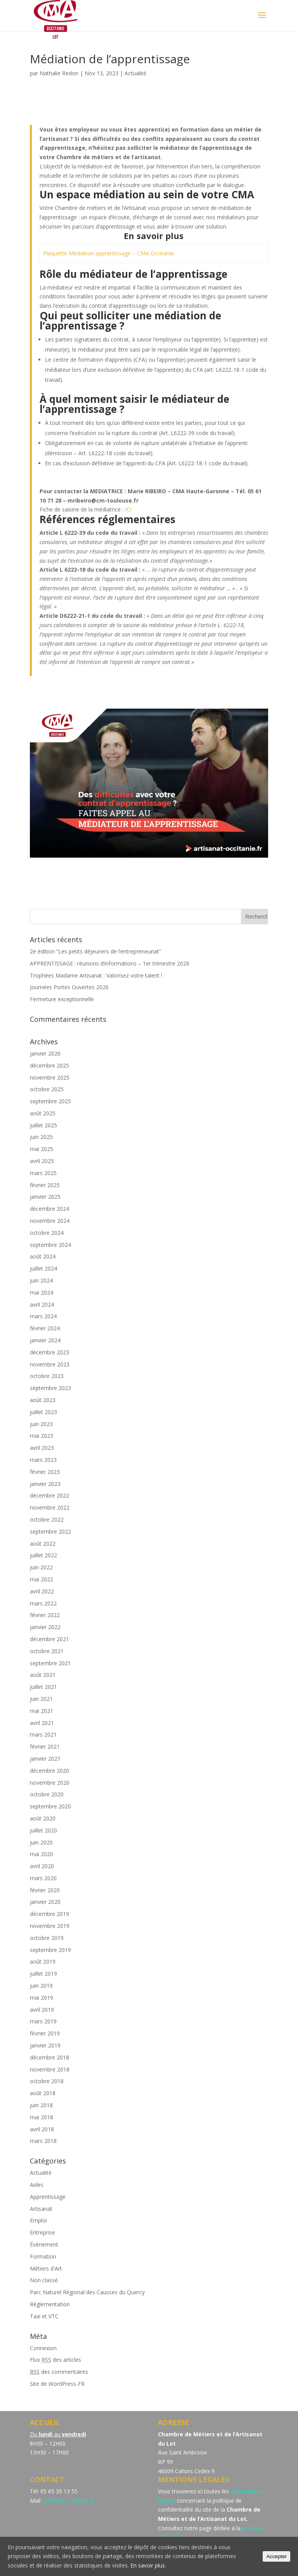 This screenshot has height=2576, width=298. What do you see at coordinates (42, 1961) in the screenshot?
I see `août 2019` at bounding box center [42, 1961].